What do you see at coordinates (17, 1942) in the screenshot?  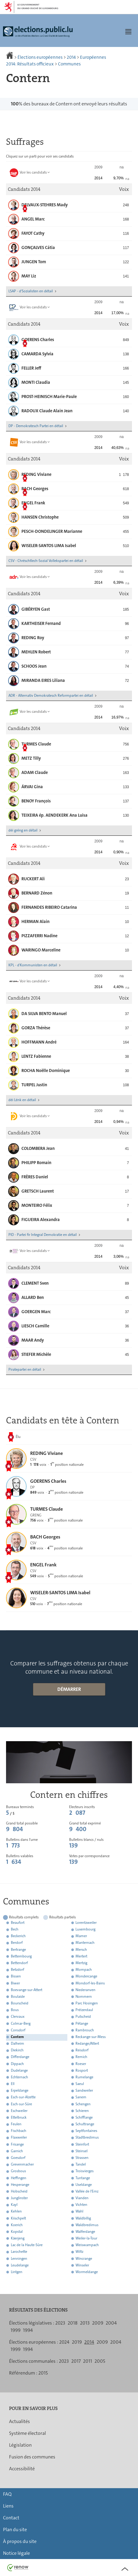 I see `Berdorf` at bounding box center [17, 1942].